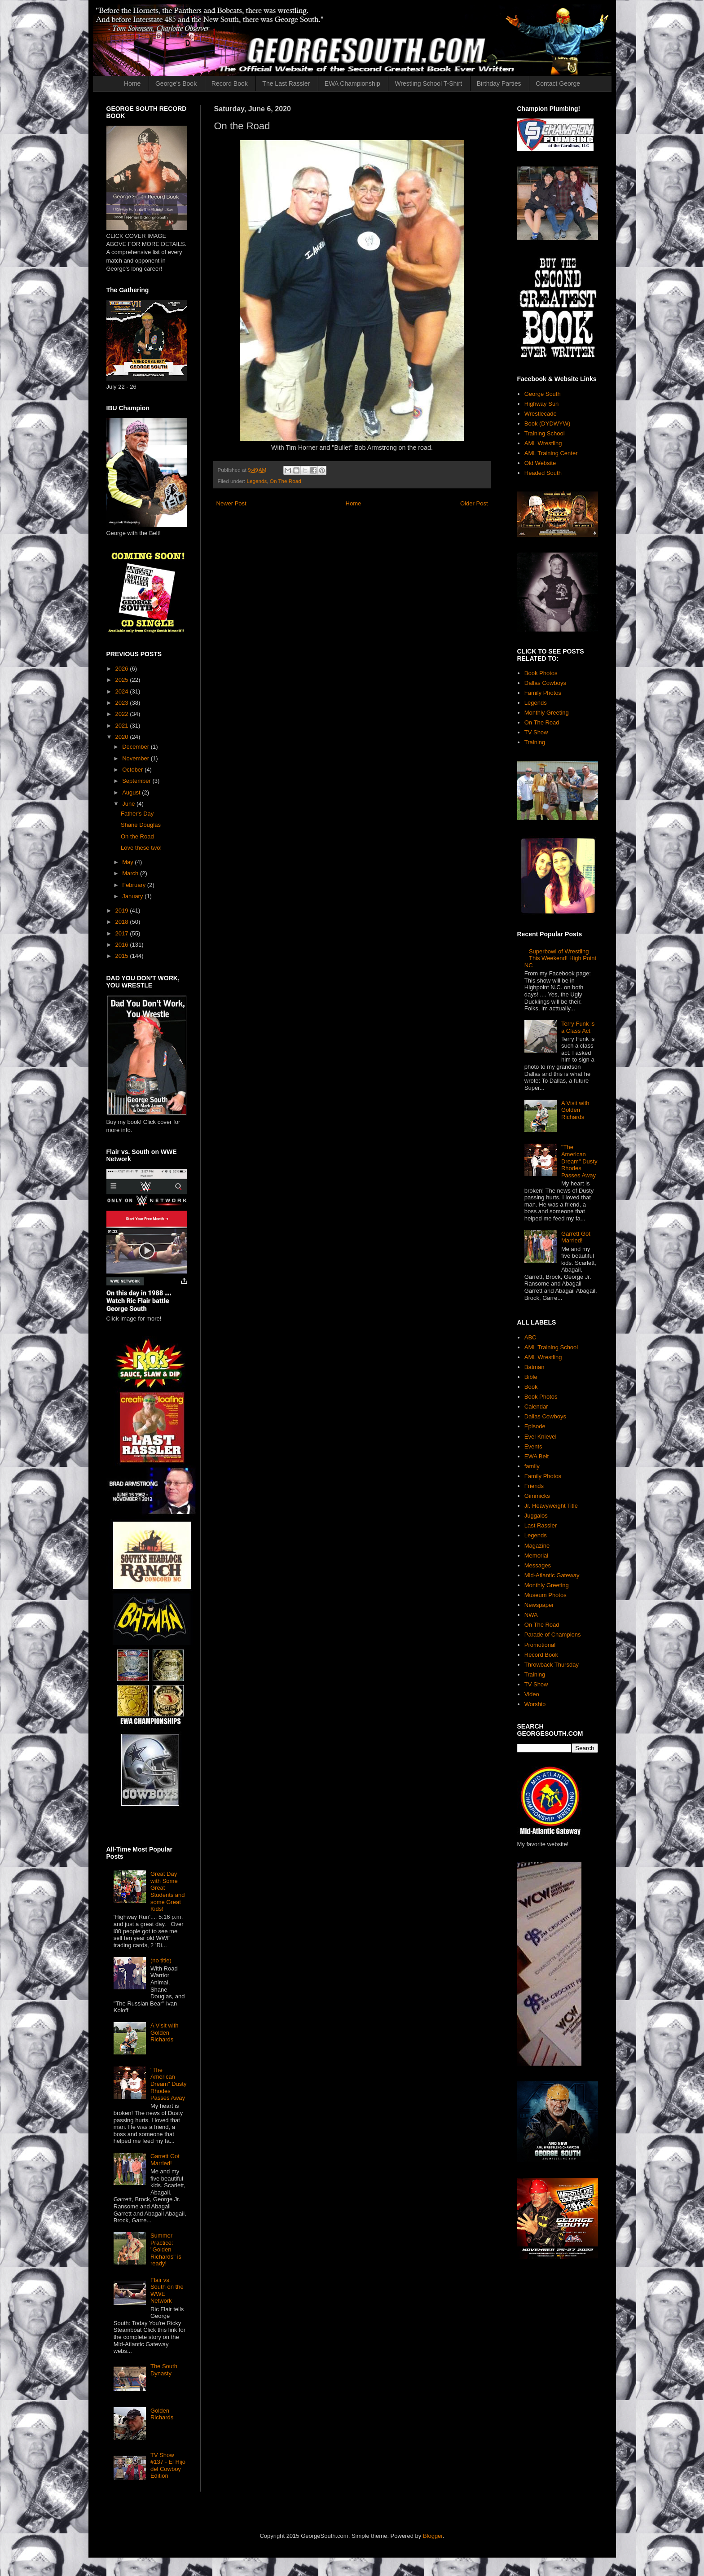 The width and height of the screenshot is (704, 2576). What do you see at coordinates (164, 2032) in the screenshot?
I see `A Visit with Golden Richards` at bounding box center [164, 2032].